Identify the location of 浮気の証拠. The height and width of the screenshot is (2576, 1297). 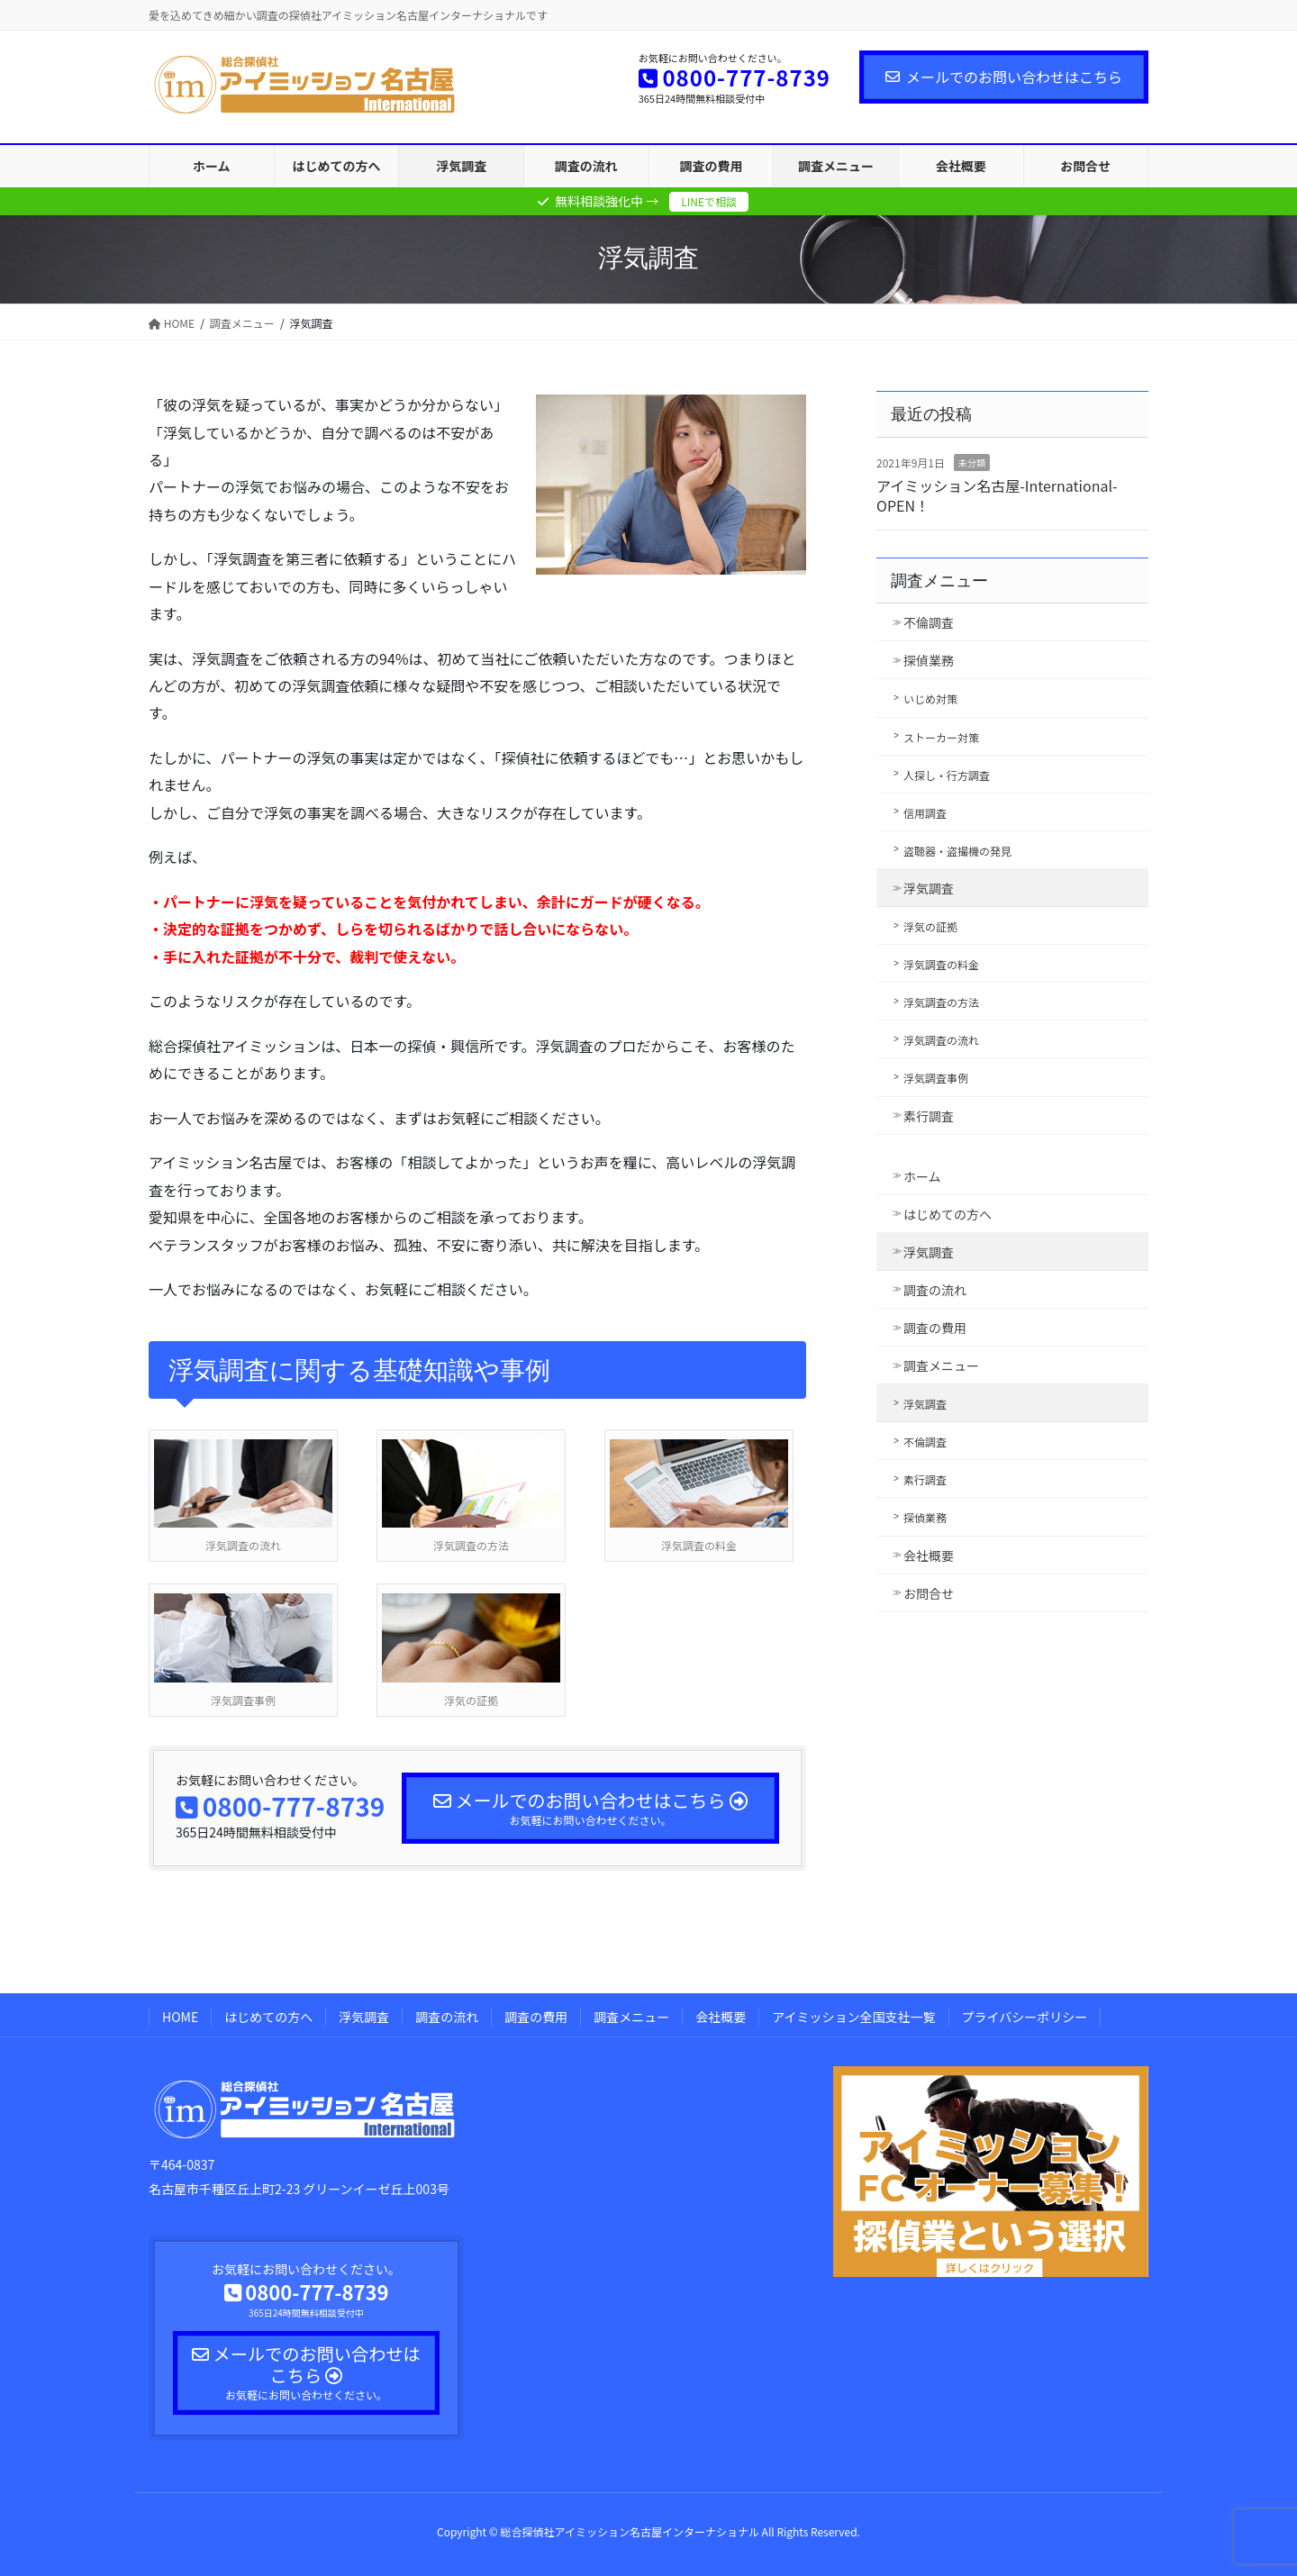
(930, 926).